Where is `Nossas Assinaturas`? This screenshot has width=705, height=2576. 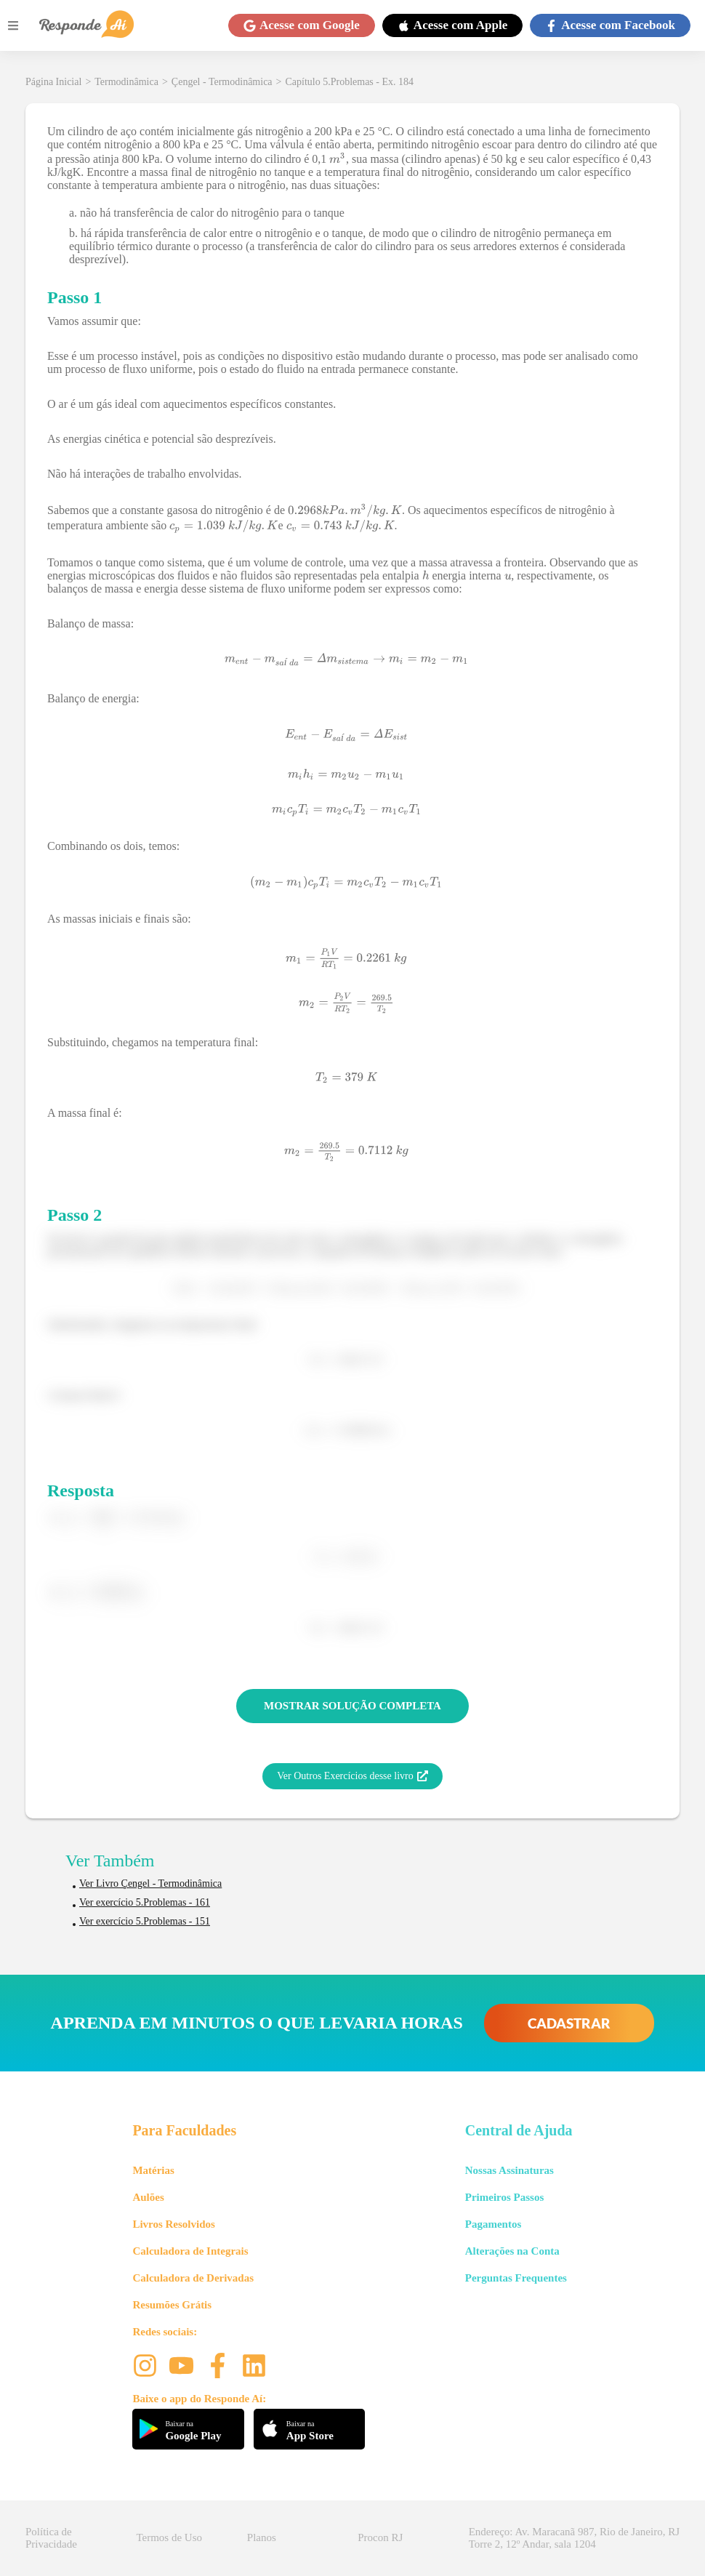
Nossas Assinaturas is located at coordinates (509, 2170).